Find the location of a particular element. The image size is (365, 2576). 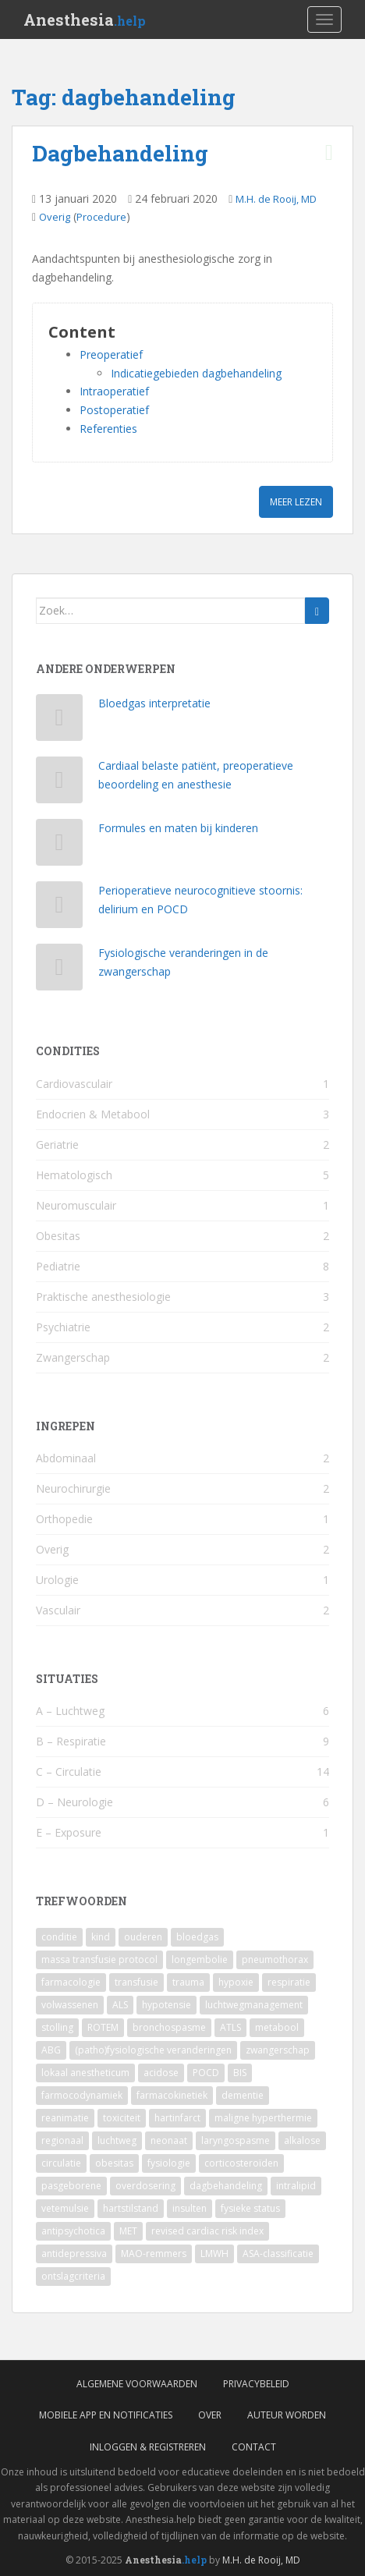

Meer lezen is located at coordinates (296, 501).